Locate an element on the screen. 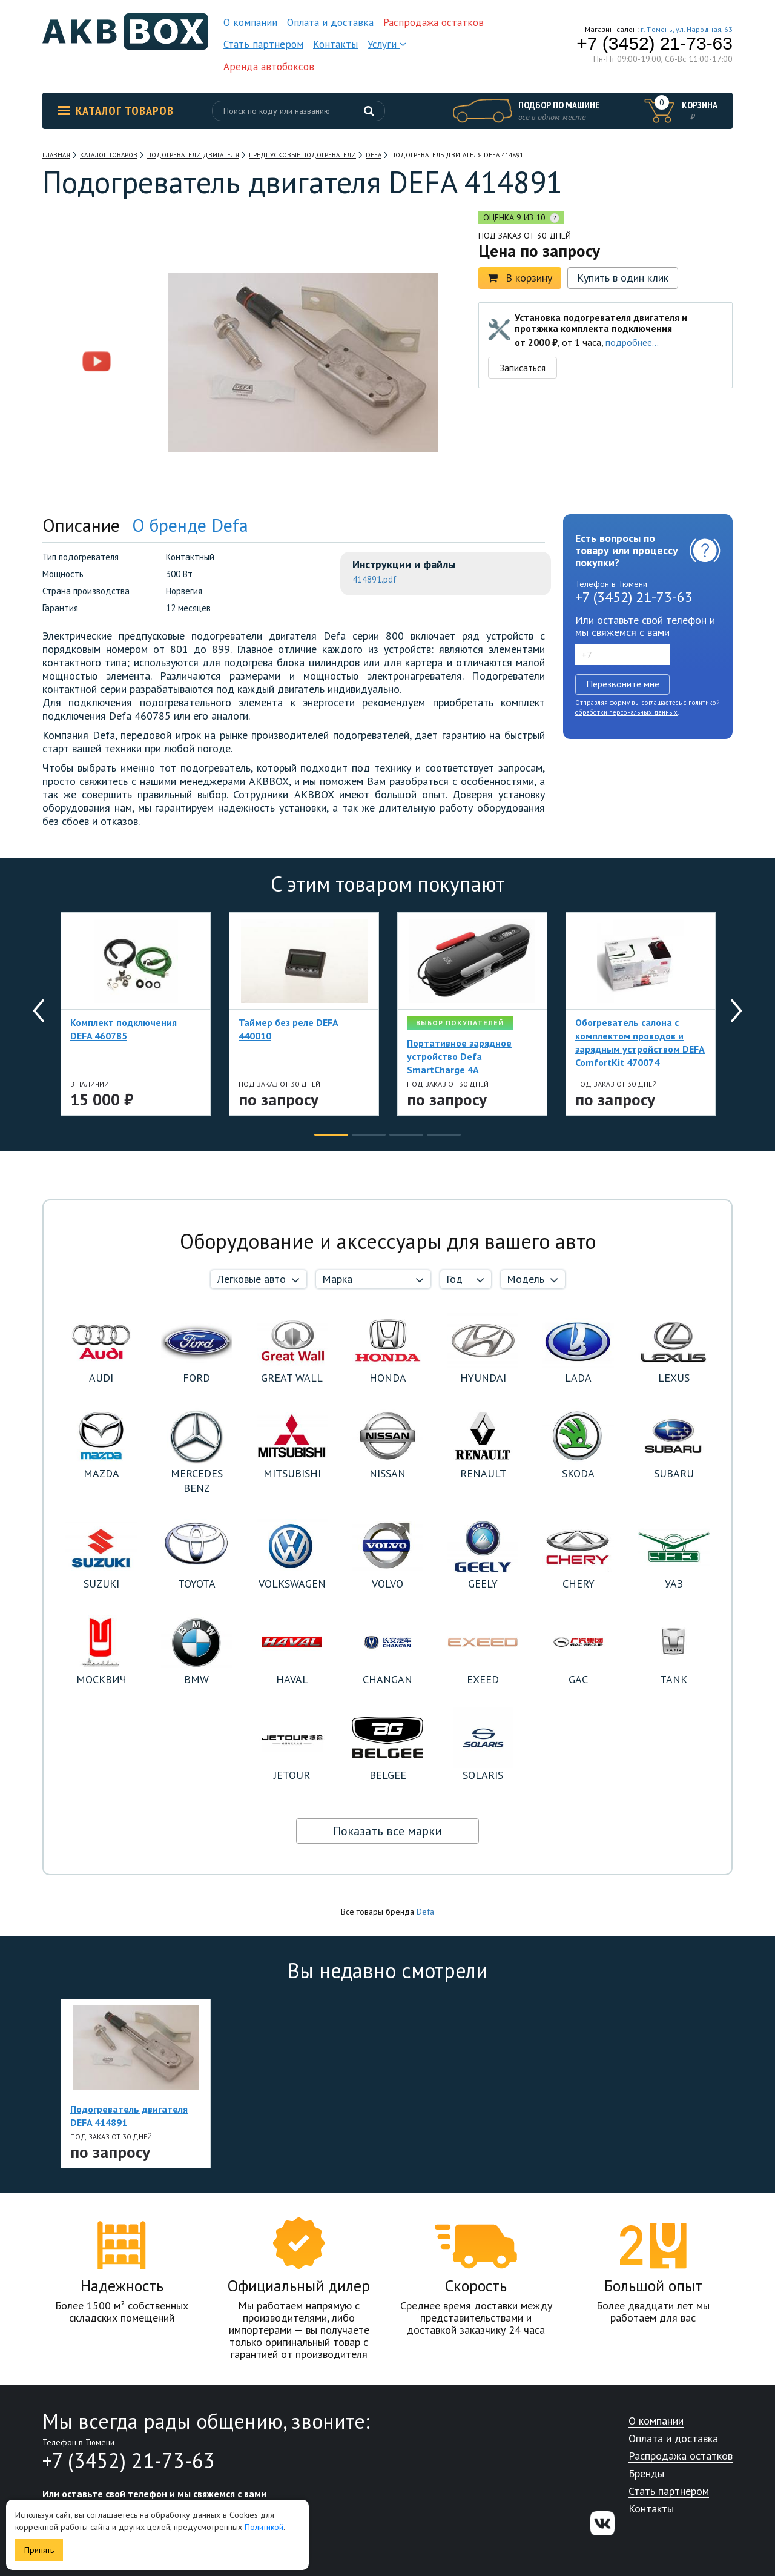 Image resolution: width=775 pixels, height=2576 pixels. Записаться is located at coordinates (523, 368).